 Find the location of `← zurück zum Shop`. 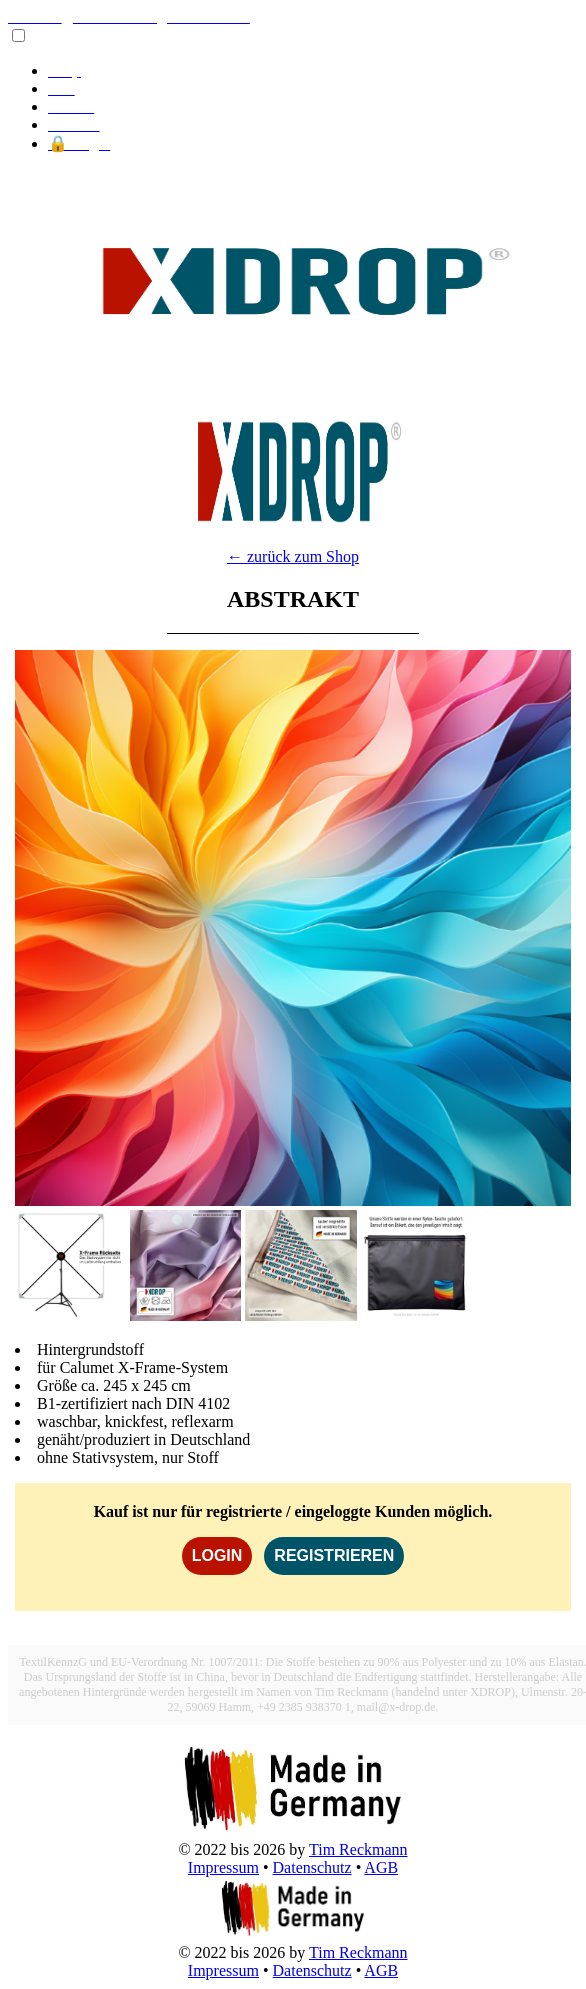

← zurück zum Shop is located at coordinates (293, 556).